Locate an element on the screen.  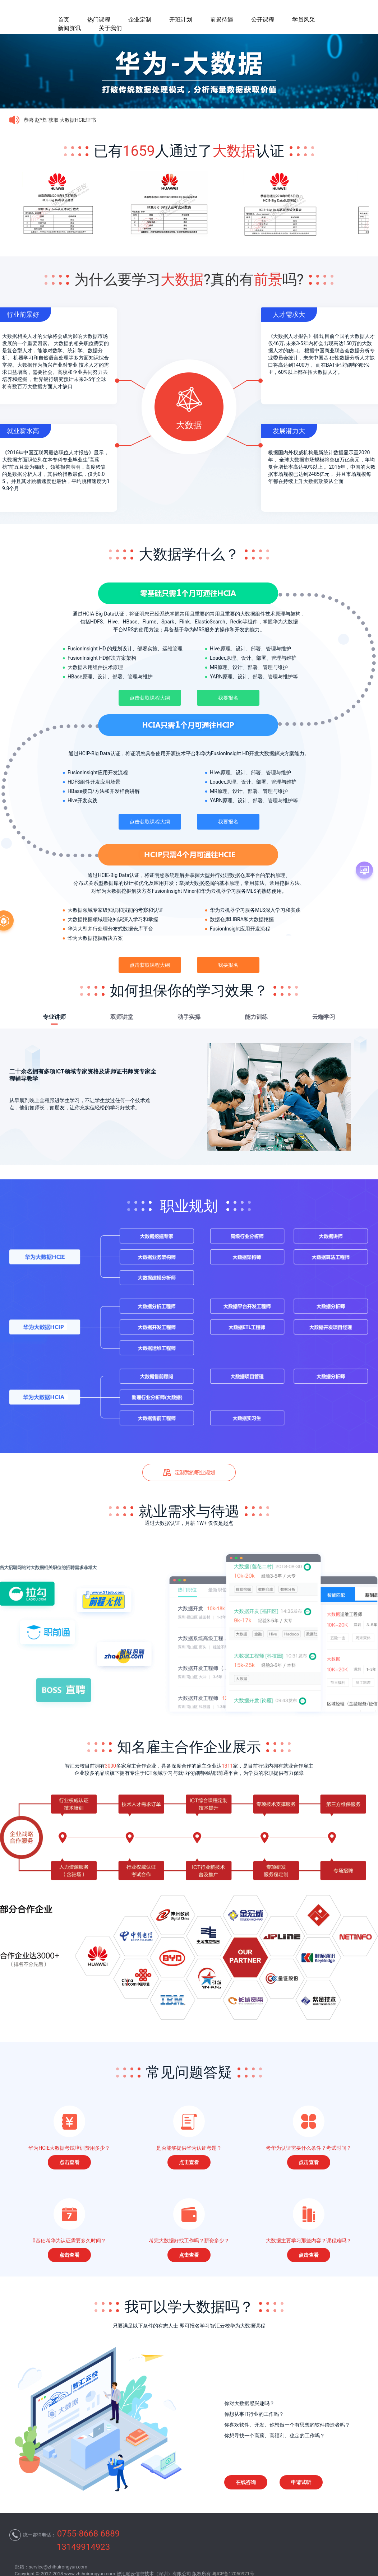
热门课程 is located at coordinates (98, 20).